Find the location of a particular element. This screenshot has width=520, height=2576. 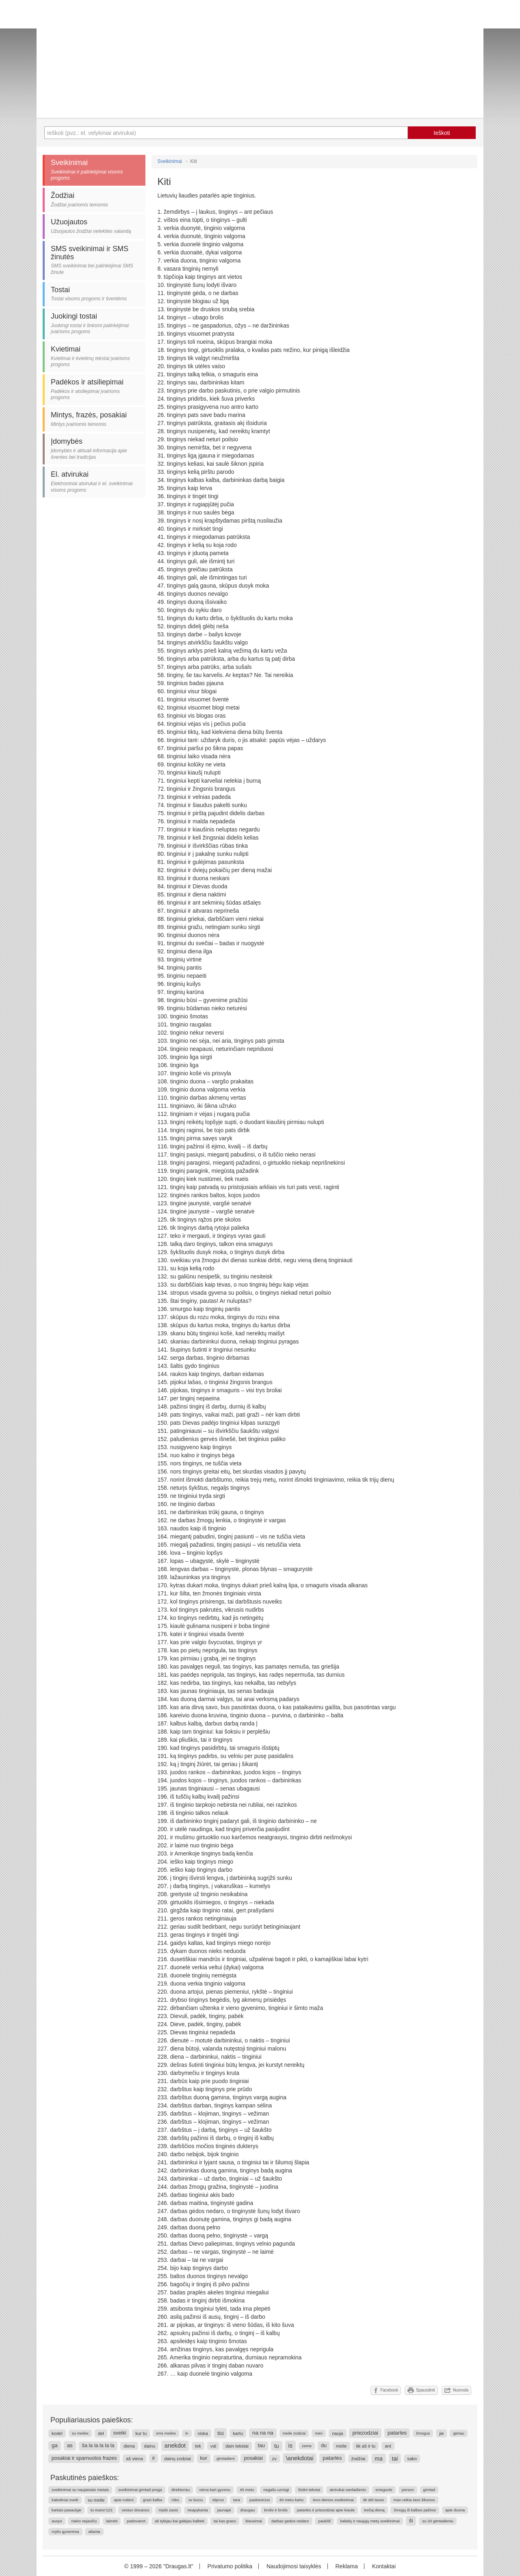

su 20 gimtadieniu is located at coordinates (437, 2521).